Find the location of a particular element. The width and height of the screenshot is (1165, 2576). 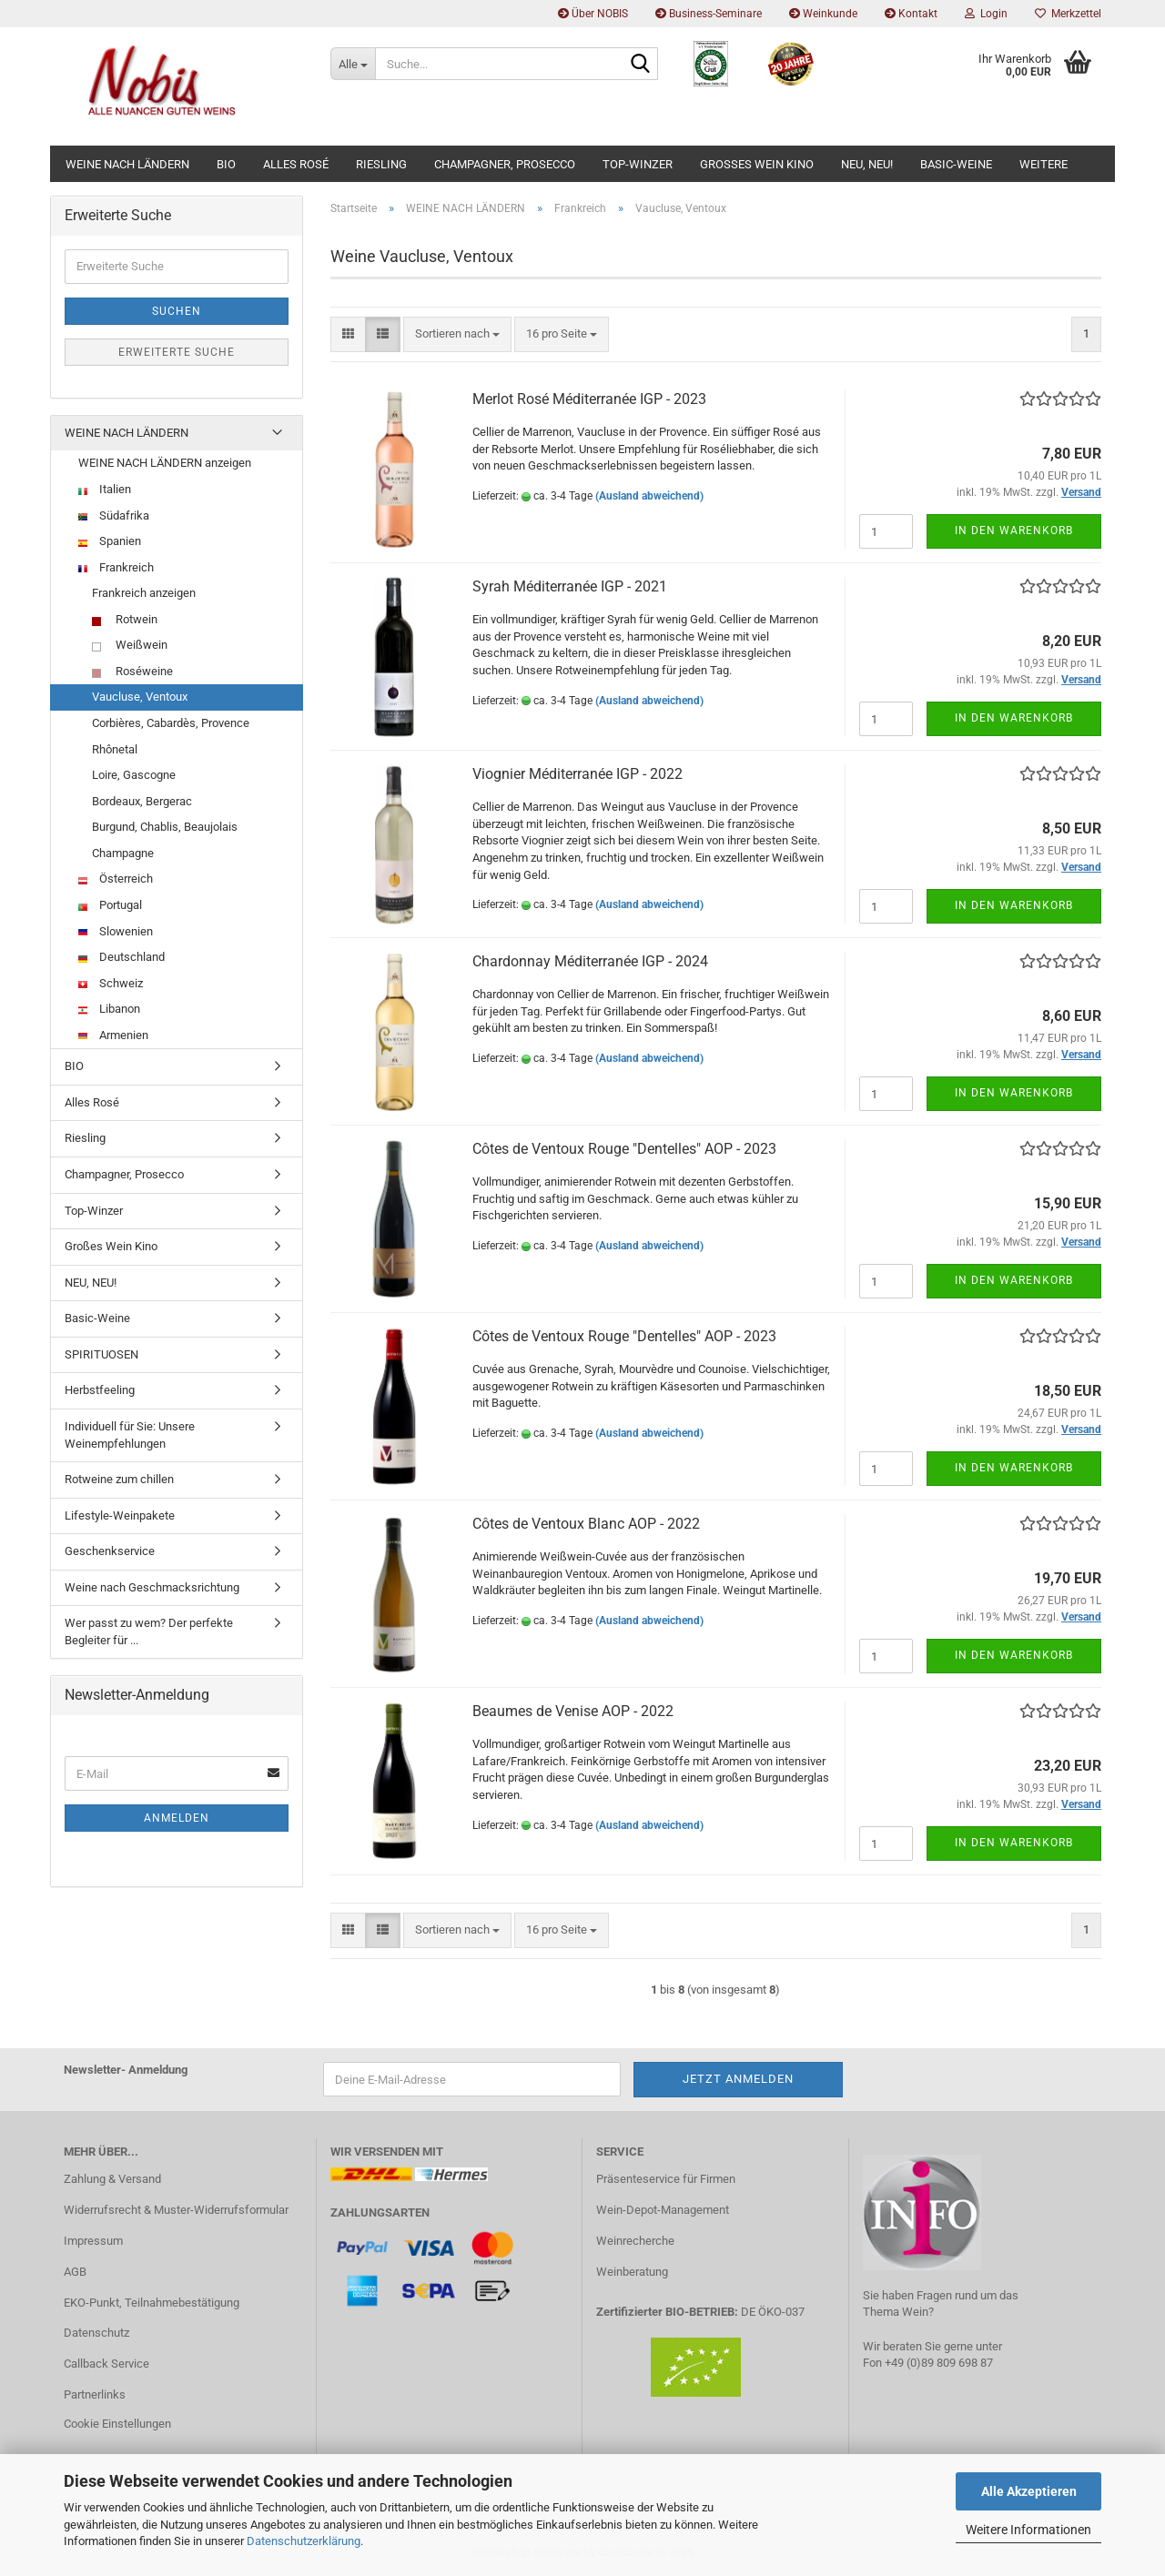

Riesling is located at coordinates (381, 164).